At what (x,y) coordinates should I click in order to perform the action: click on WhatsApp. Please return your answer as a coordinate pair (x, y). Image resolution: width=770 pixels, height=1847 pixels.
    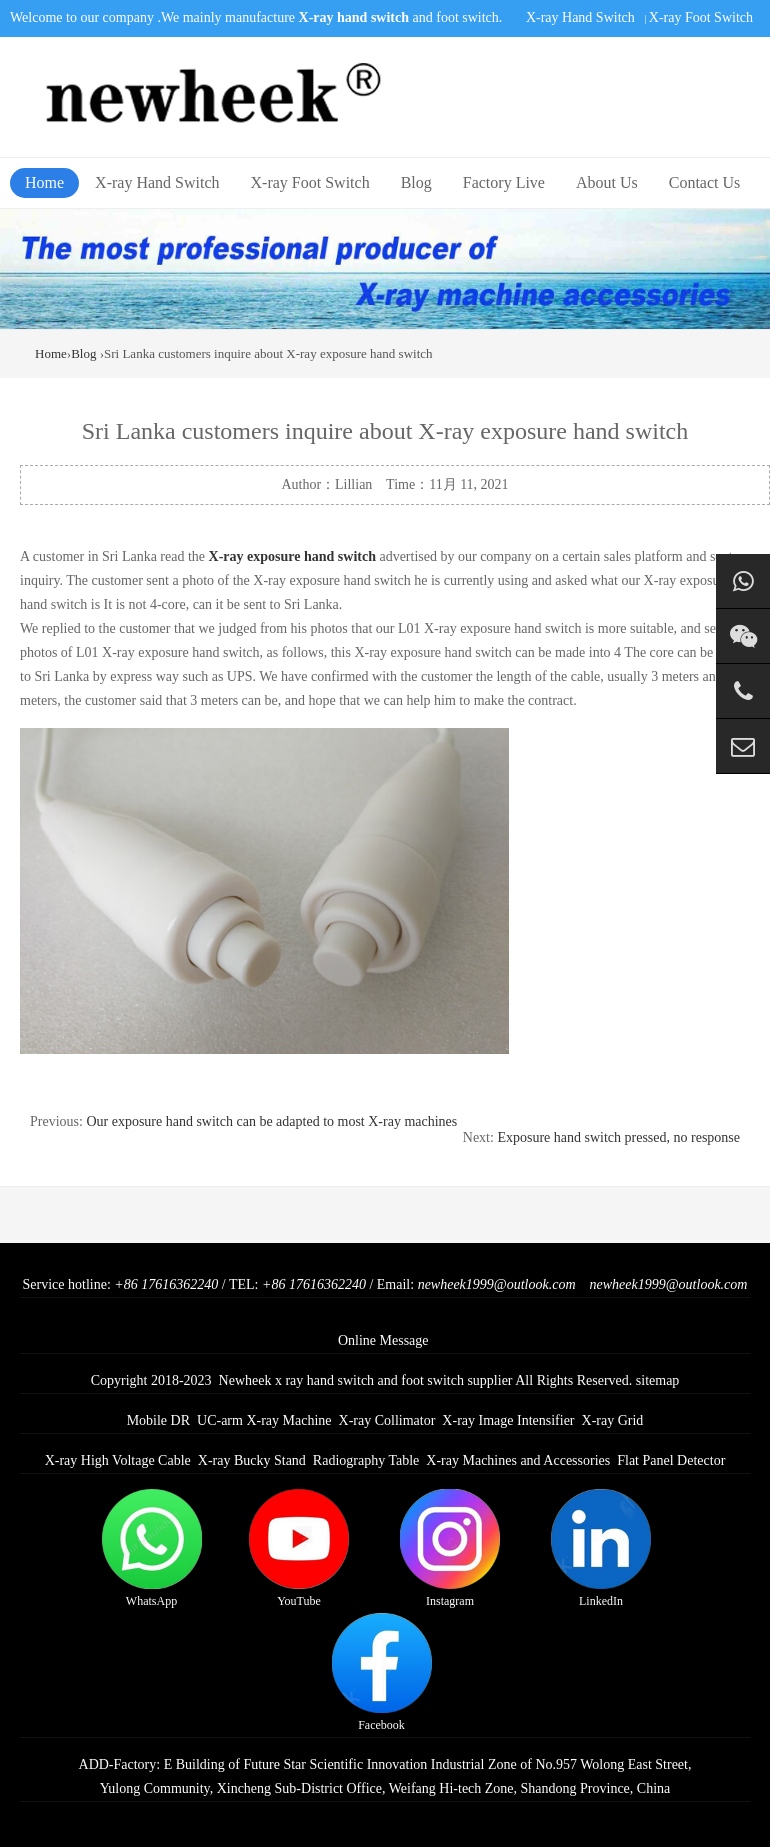
    Looking at the image, I should click on (152, 1548).